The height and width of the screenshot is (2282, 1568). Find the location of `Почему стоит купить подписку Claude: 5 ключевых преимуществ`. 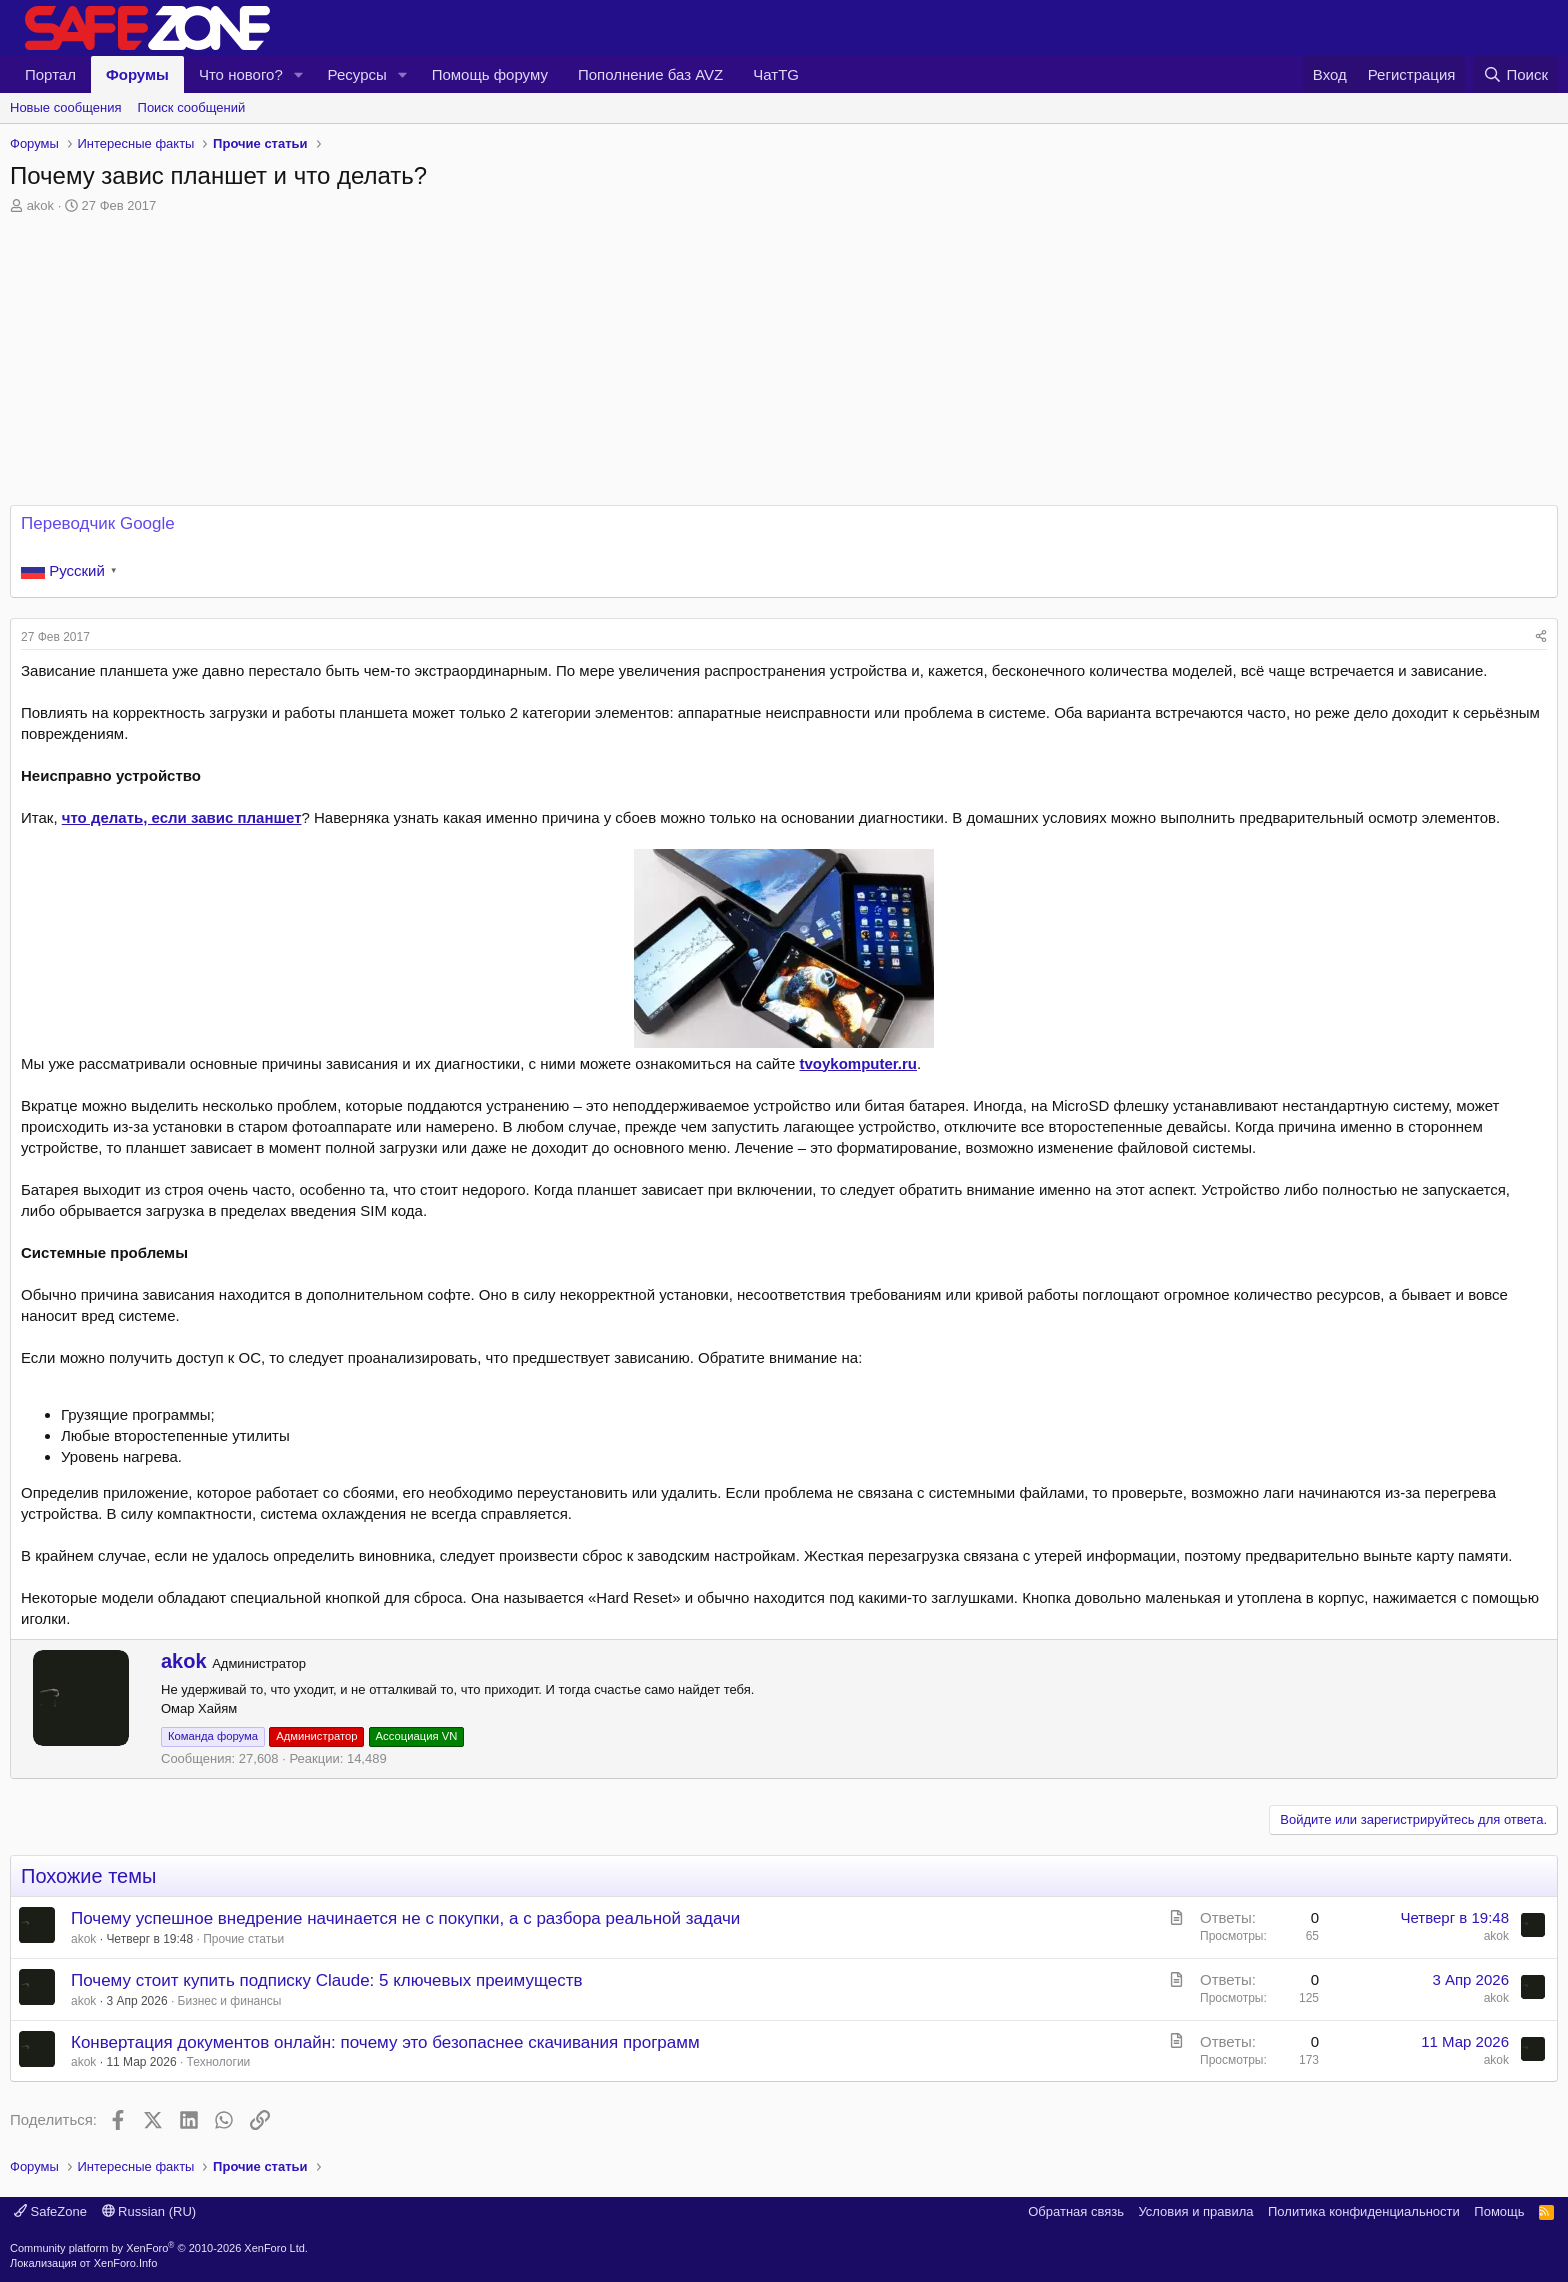

Почему стоит купить подписку Claude: 5 ключевых преимуществ is located at coordinates (327, 1980).